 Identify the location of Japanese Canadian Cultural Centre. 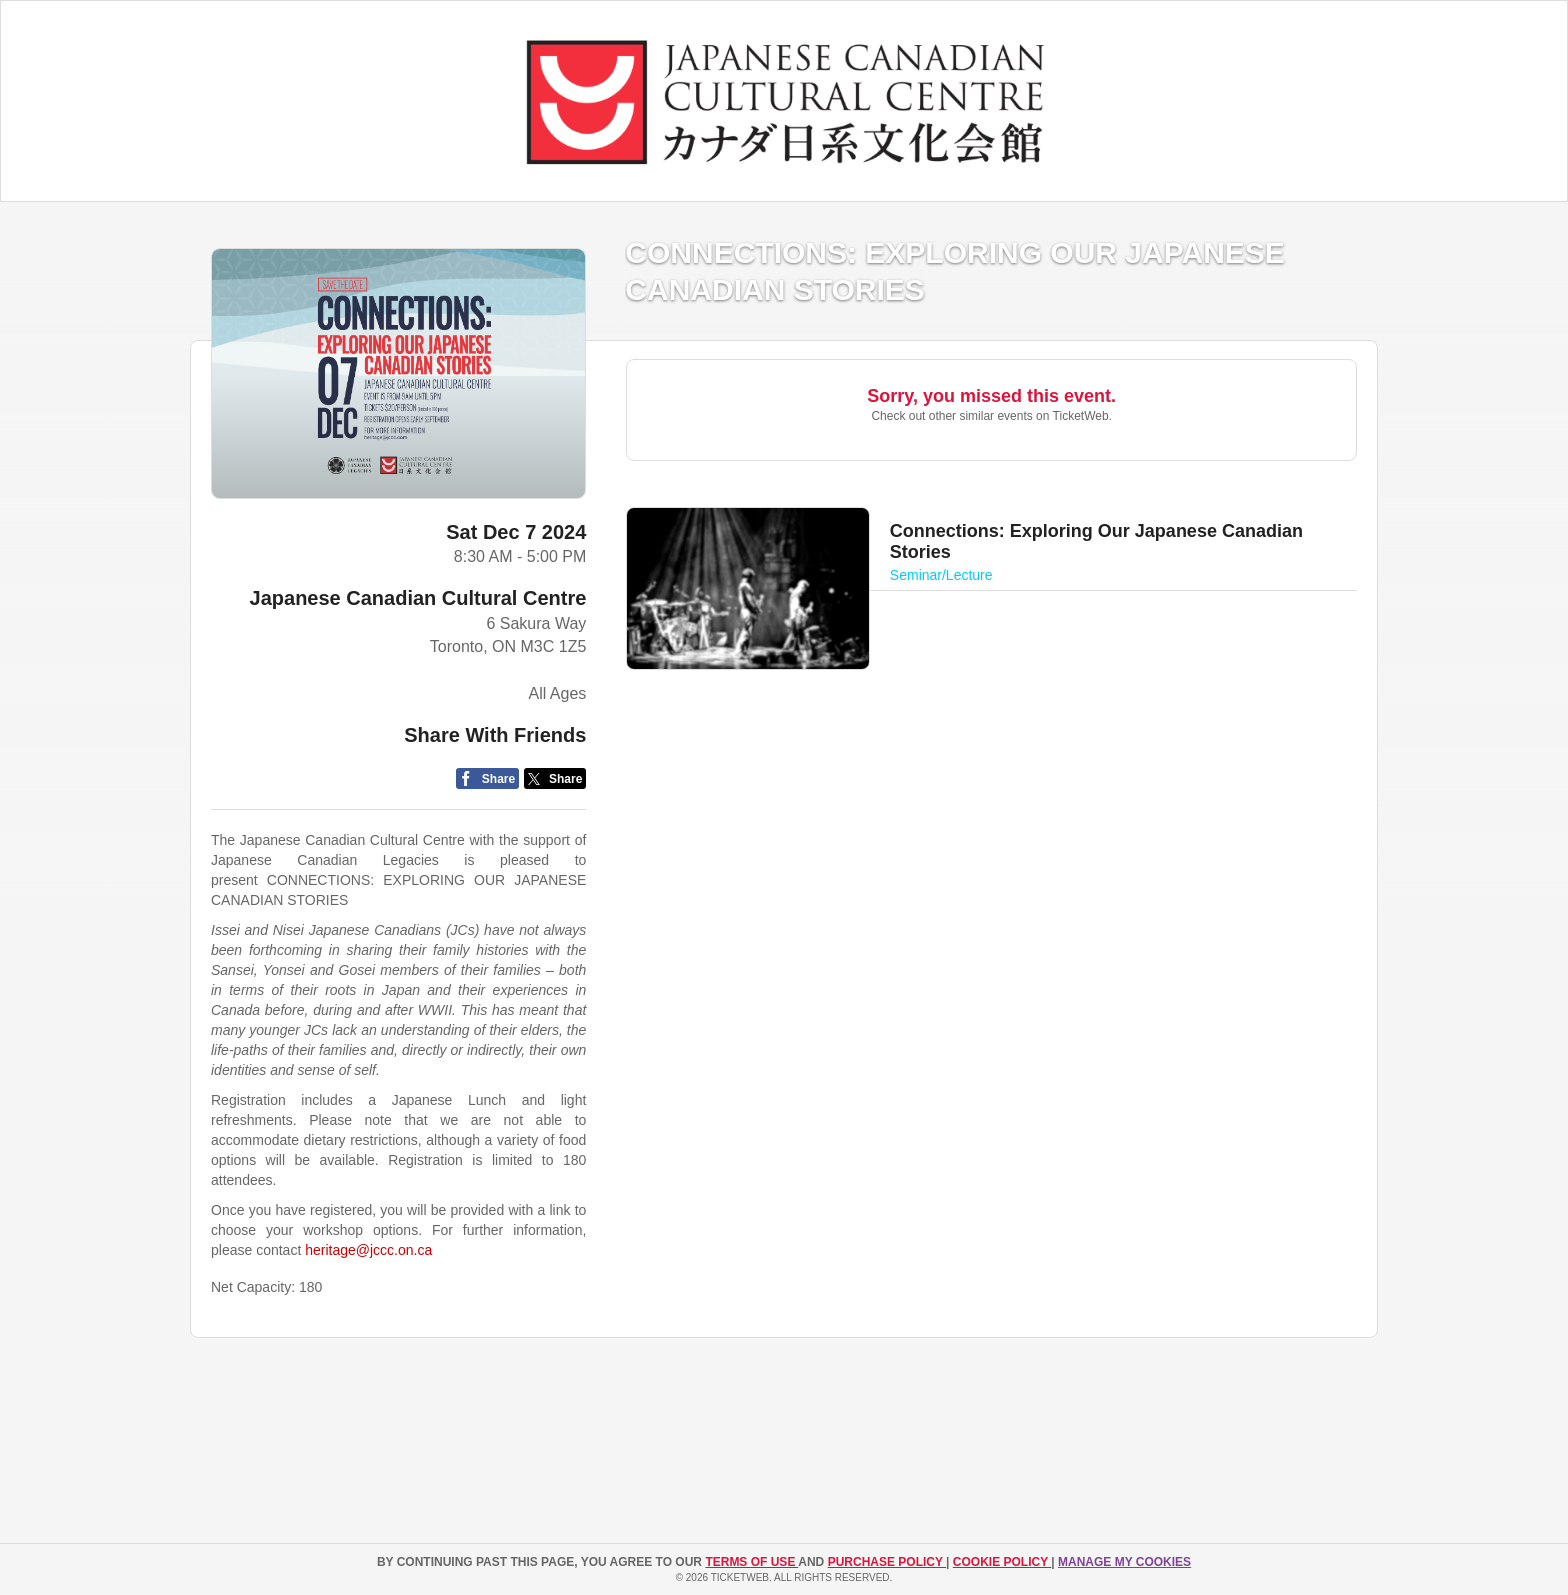
(418, 598).